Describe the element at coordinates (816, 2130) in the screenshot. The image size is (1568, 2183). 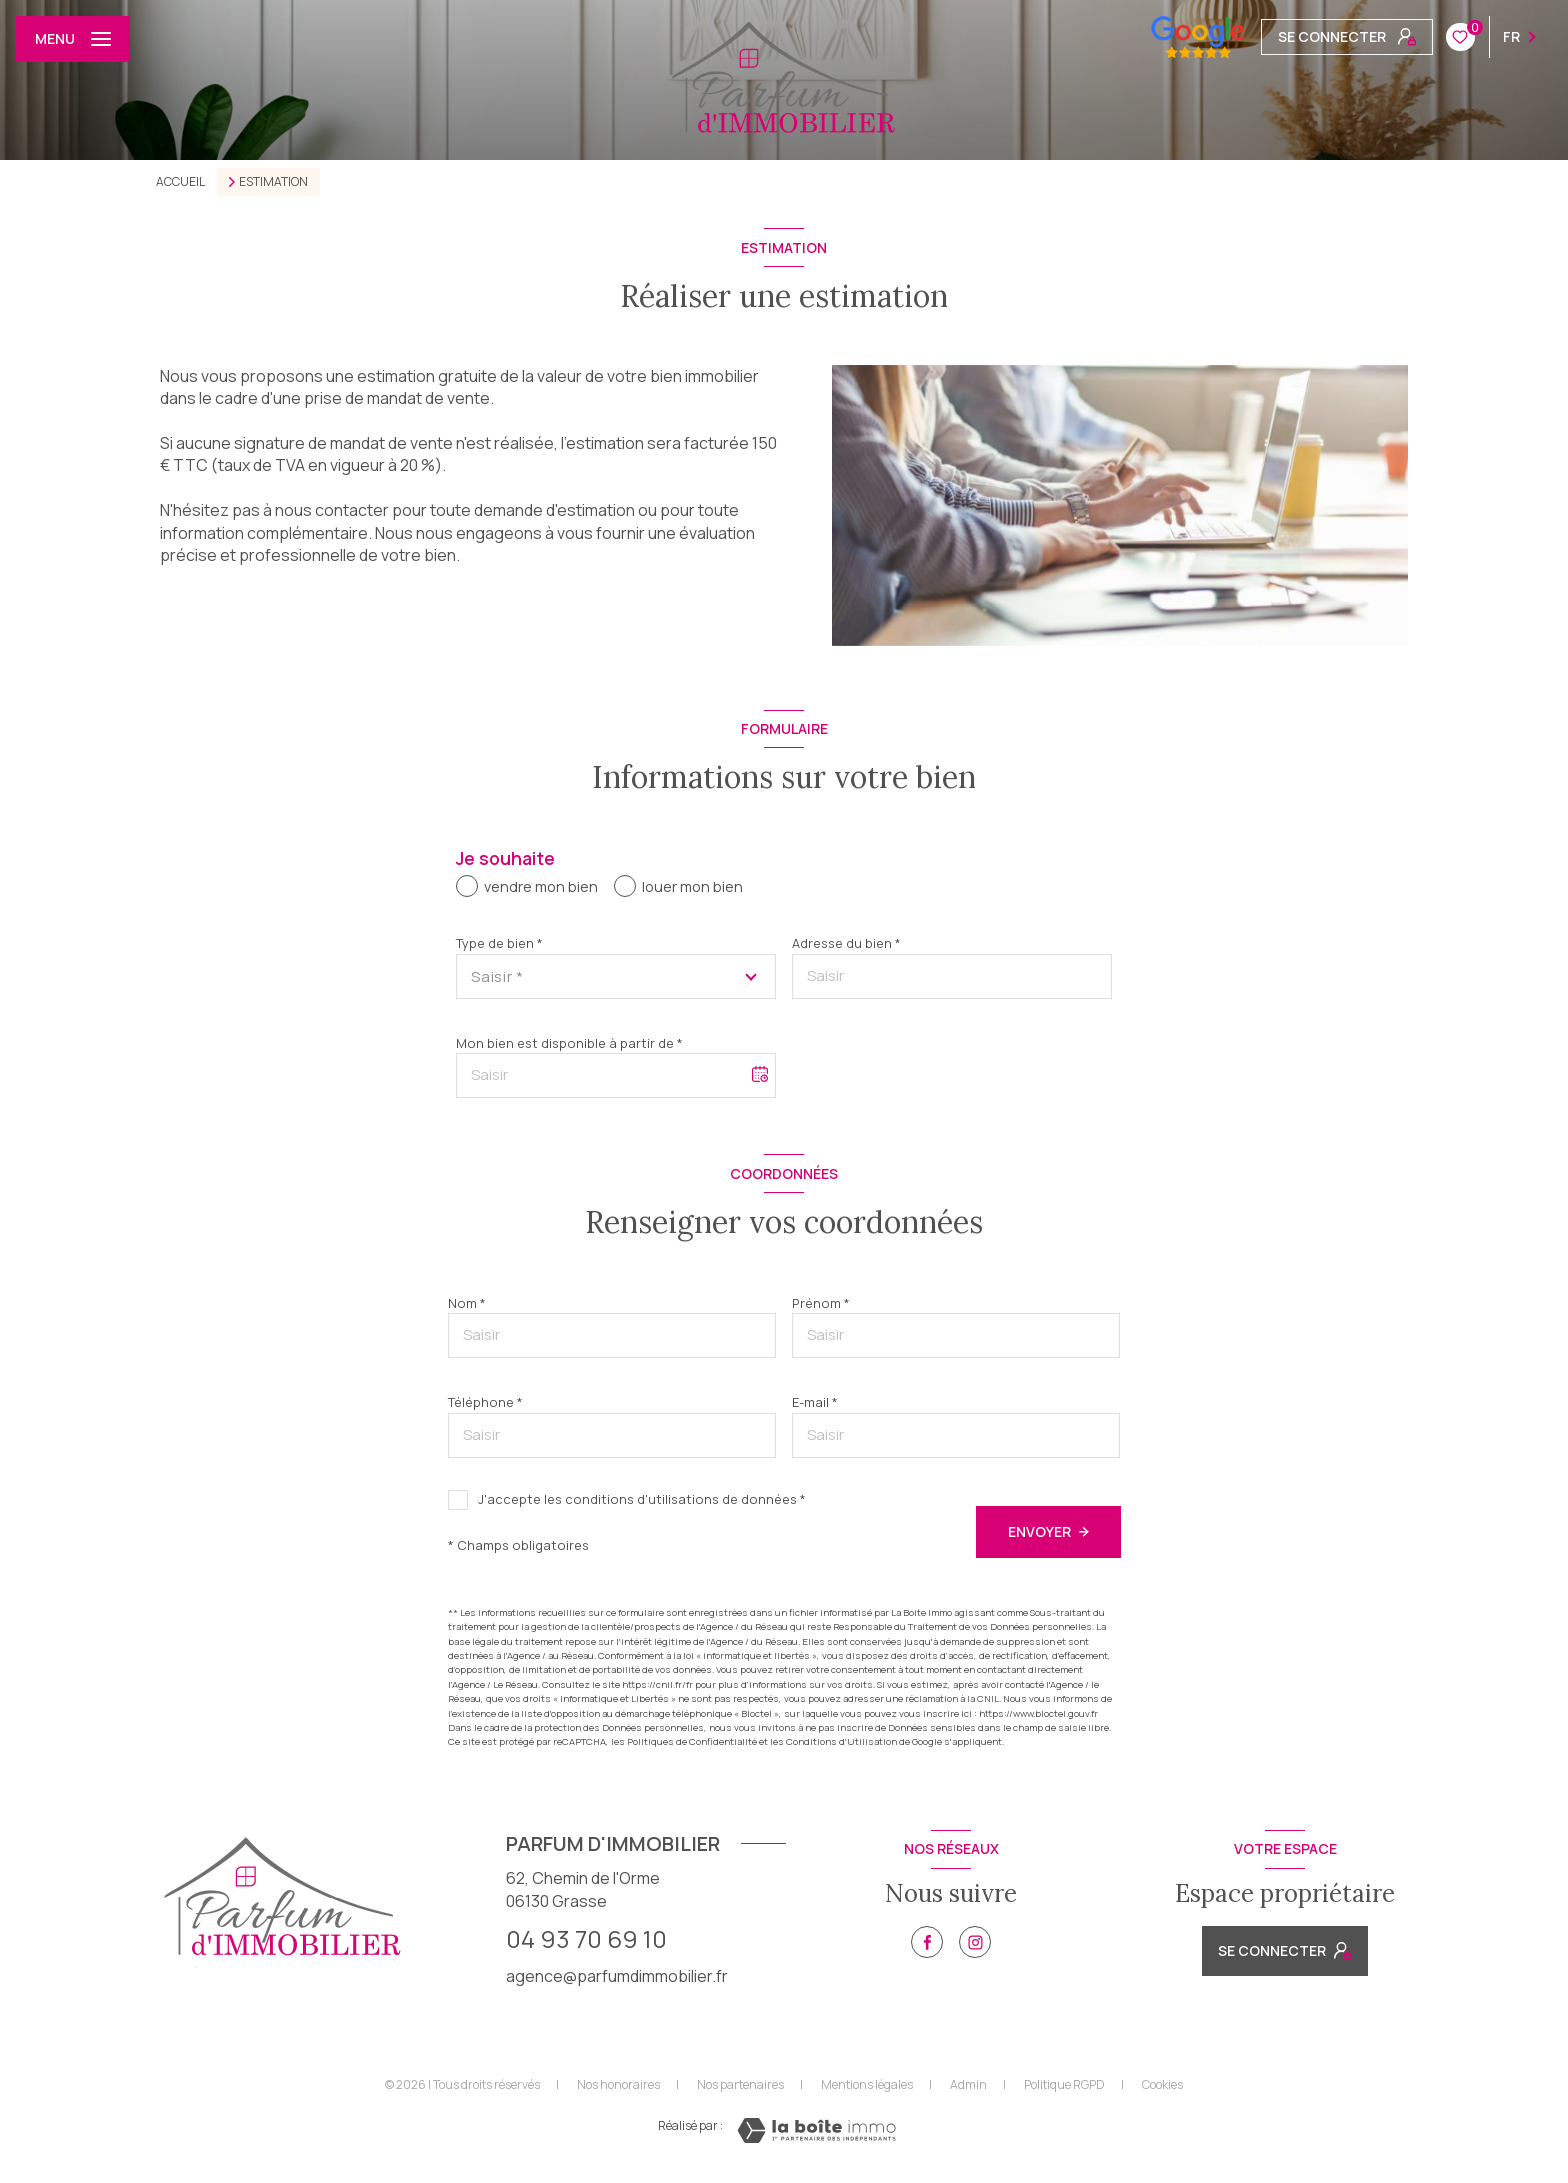
I see `[Visiter le site Laboiteimmo - Ouverture nouvelle fenêtre]` at that location.